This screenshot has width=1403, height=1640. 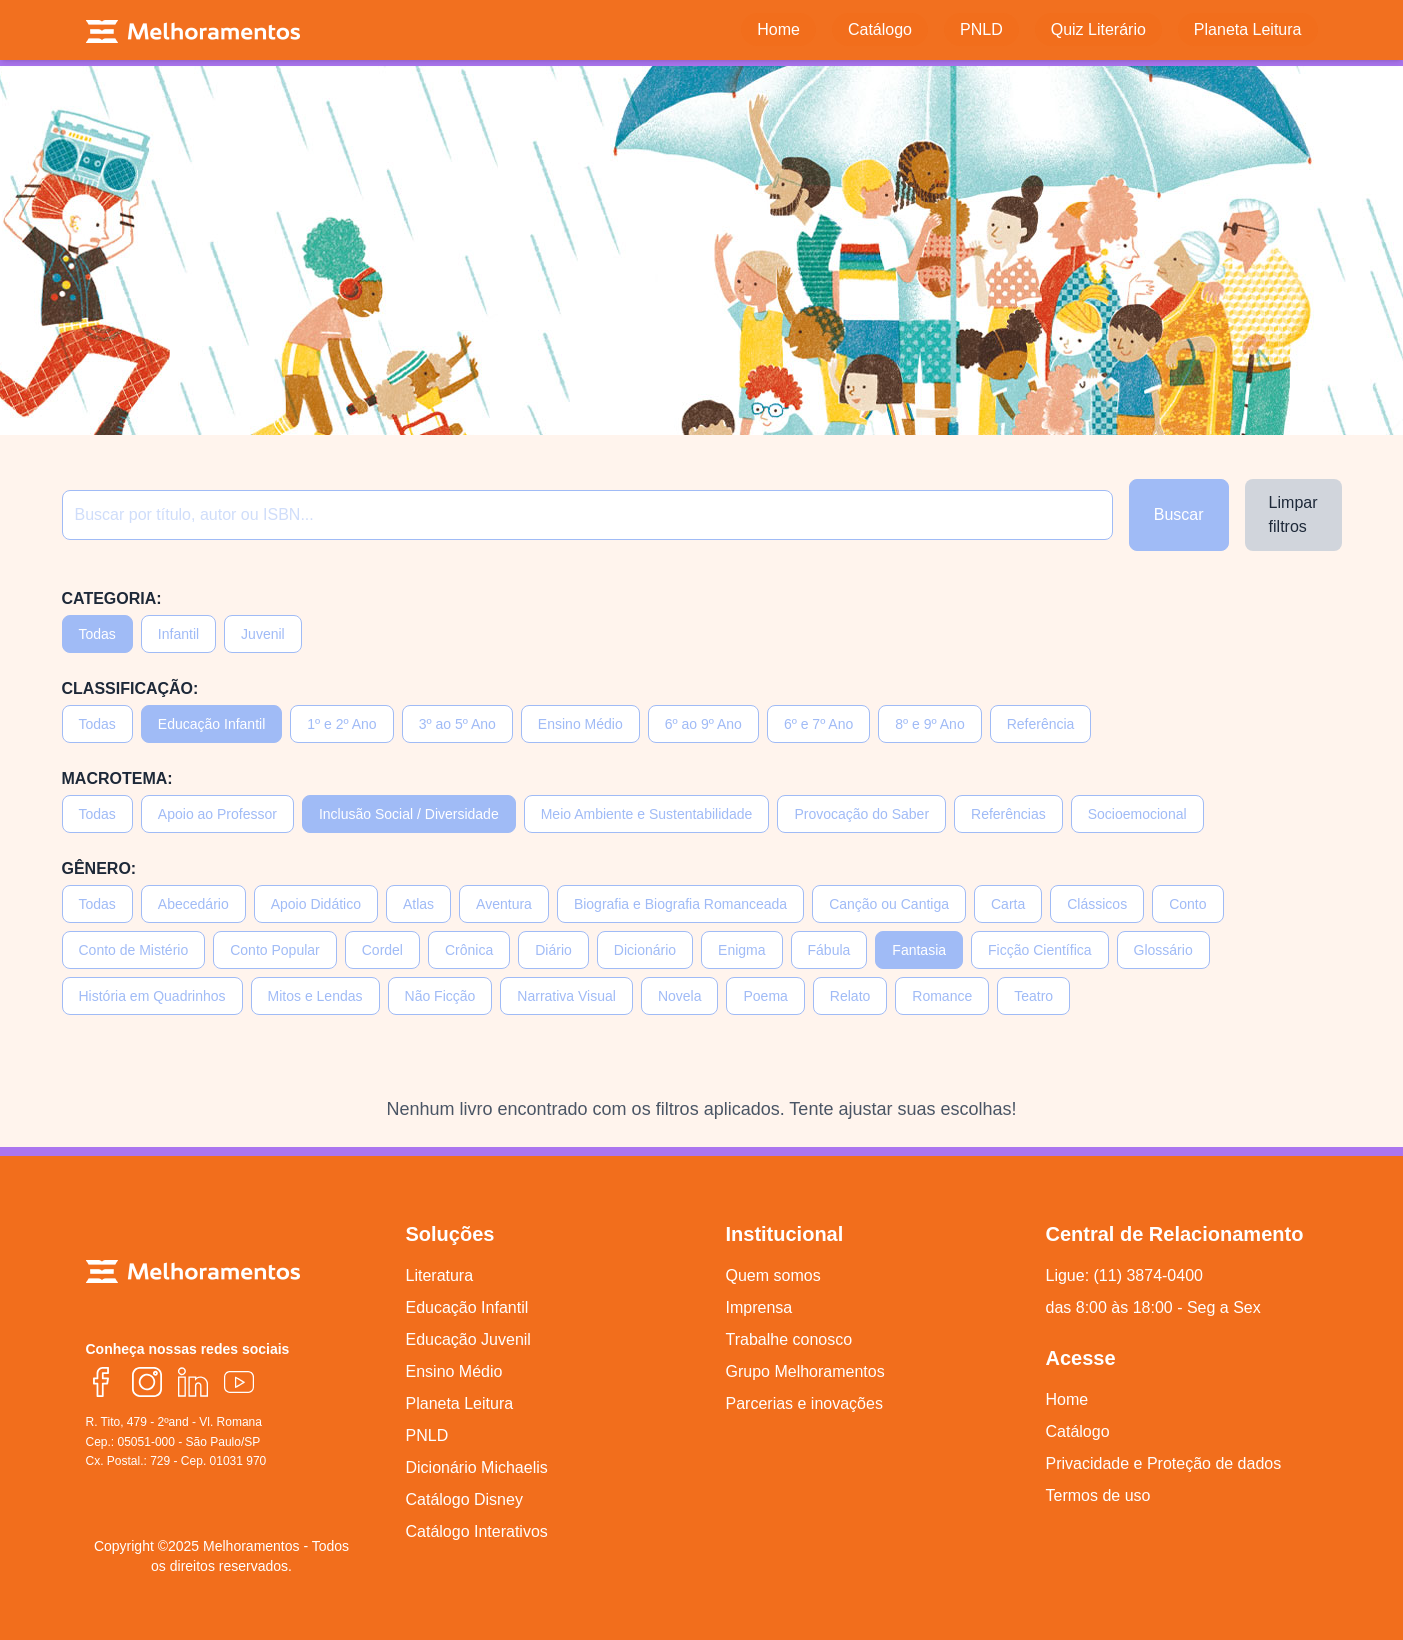 What do you see at coordinates (1008, 904) in the screenshot?
I see `Carta` at bounding box center [1008, 904].